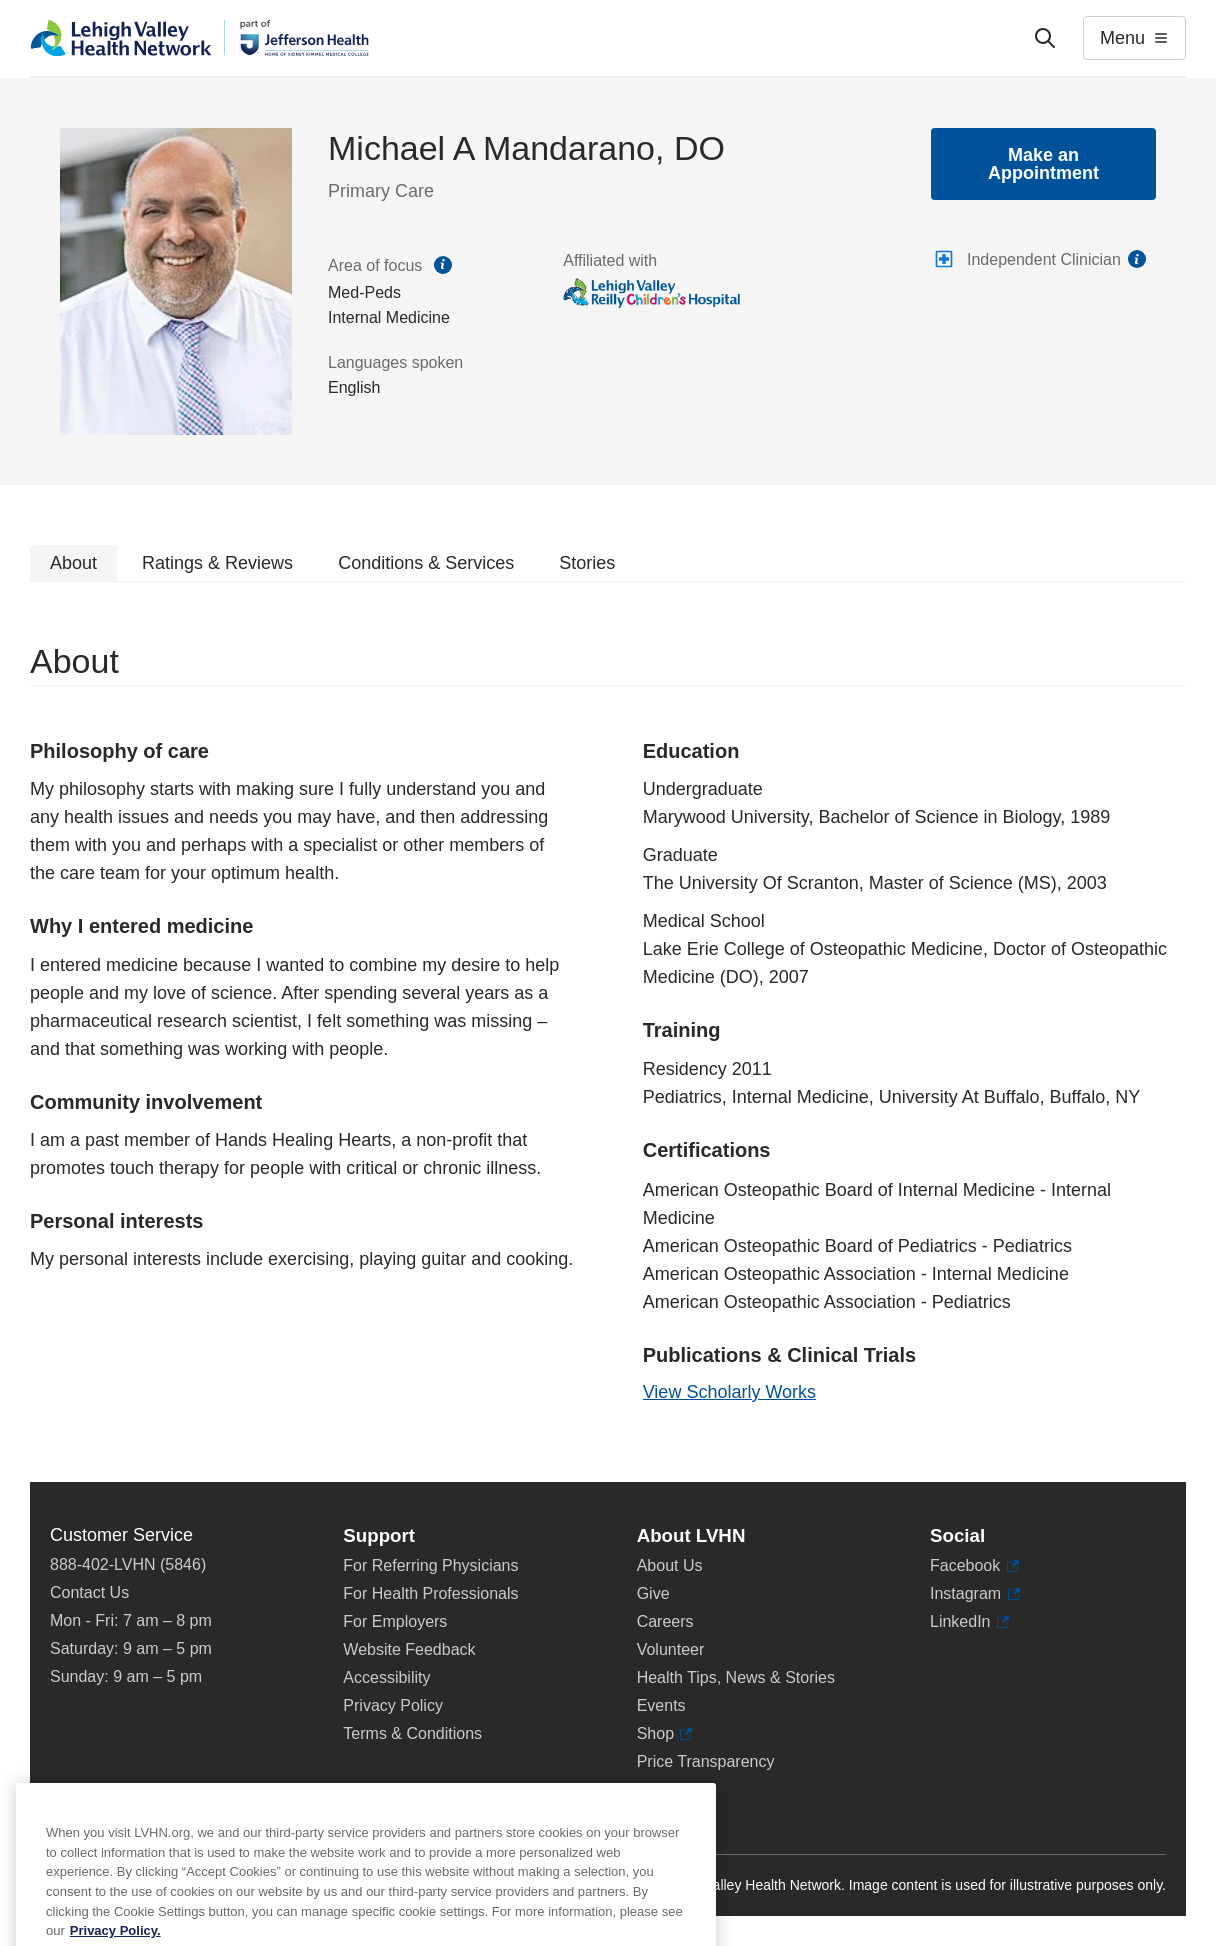  Describe the element at coordinates (426, 563) in the screenshot. I see `Conditions & Services [tab]` at that location.